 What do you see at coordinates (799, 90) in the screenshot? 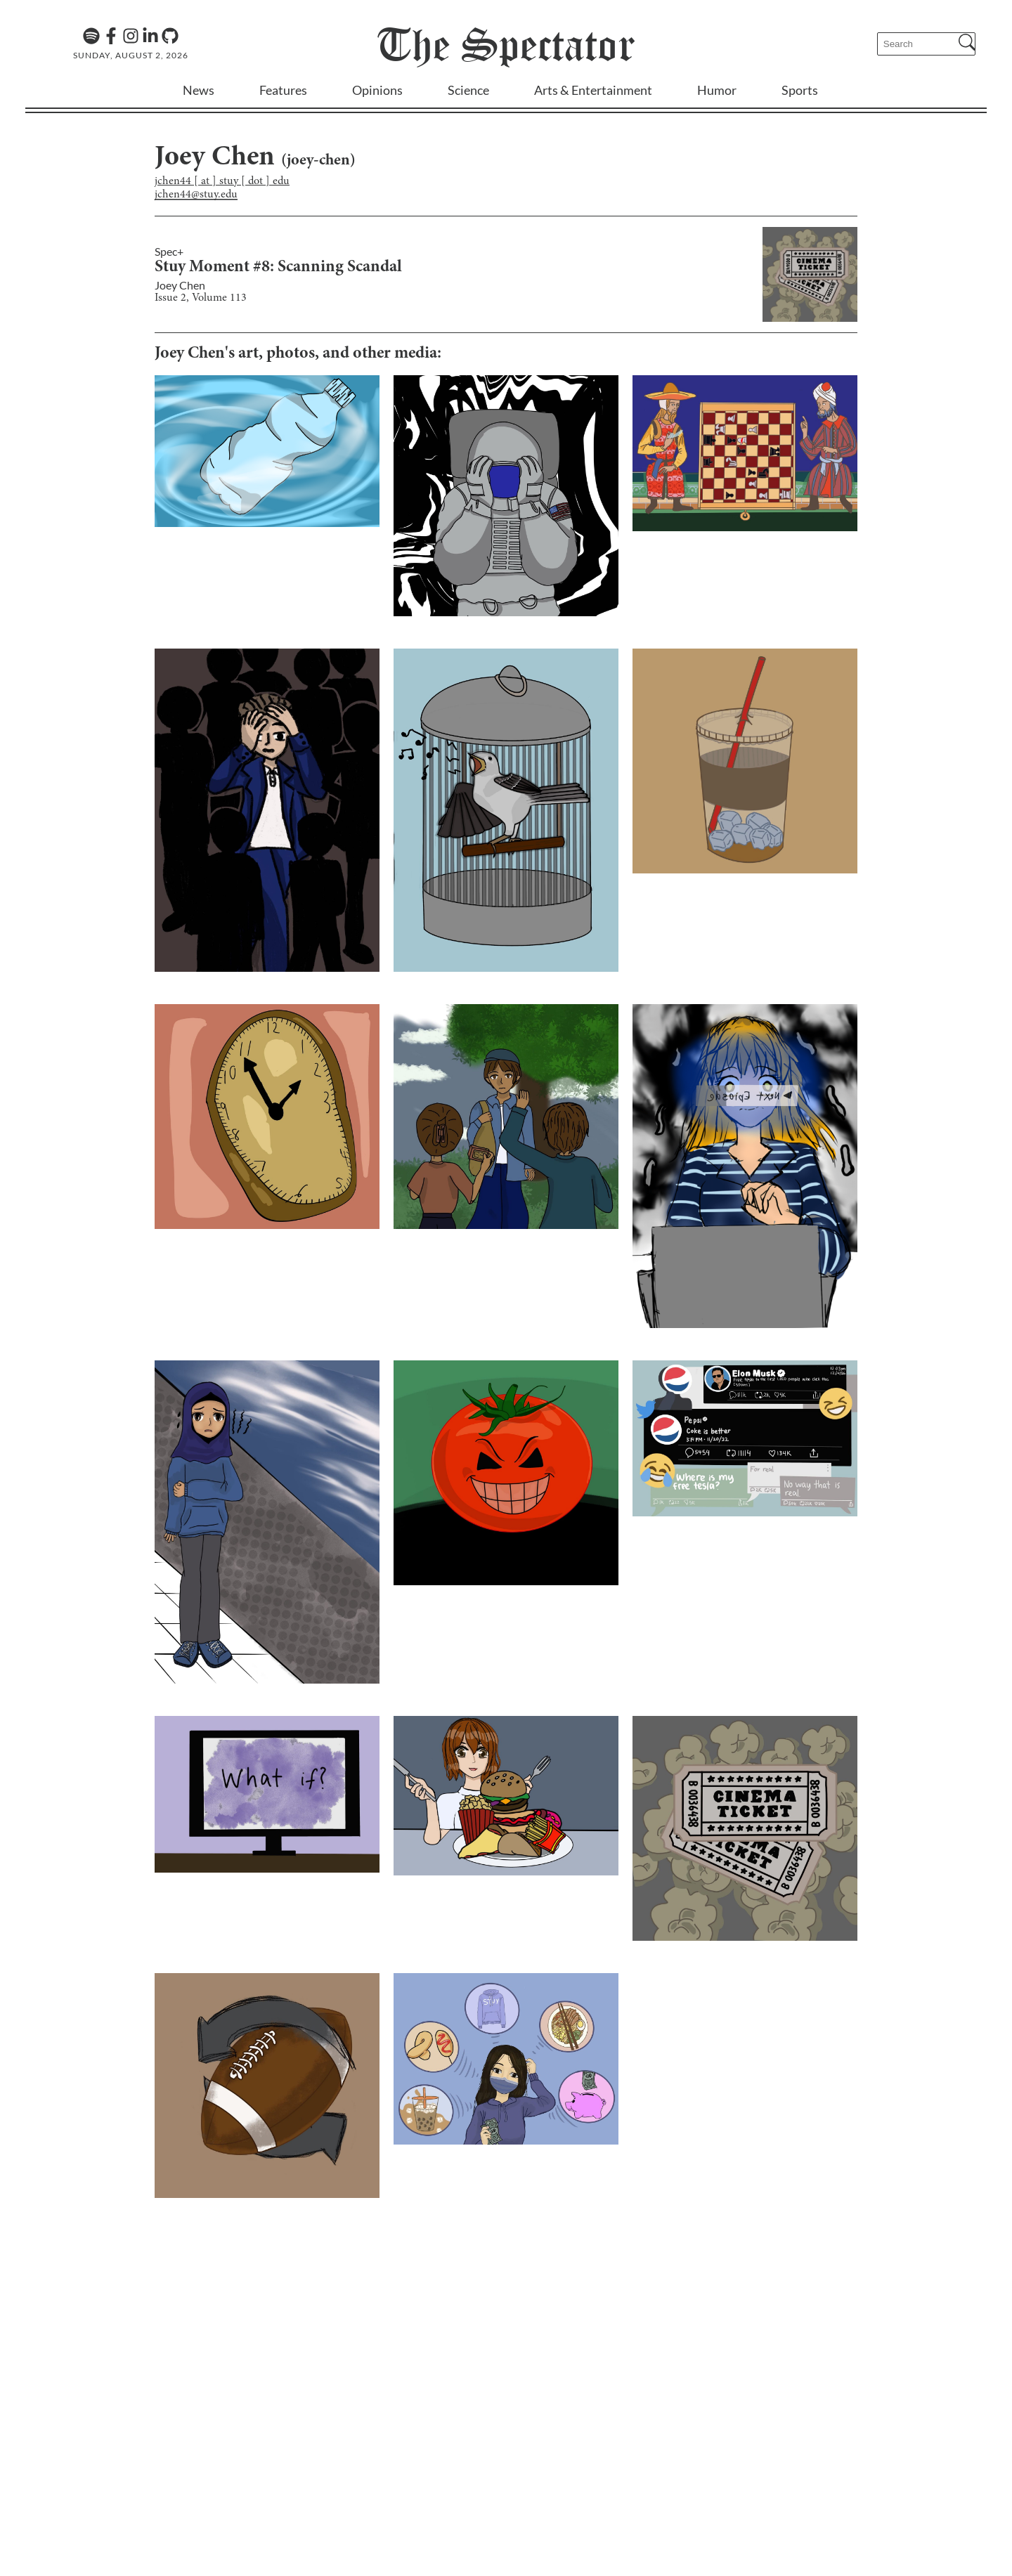
I see `Sports` at bounding box center [799, 90].